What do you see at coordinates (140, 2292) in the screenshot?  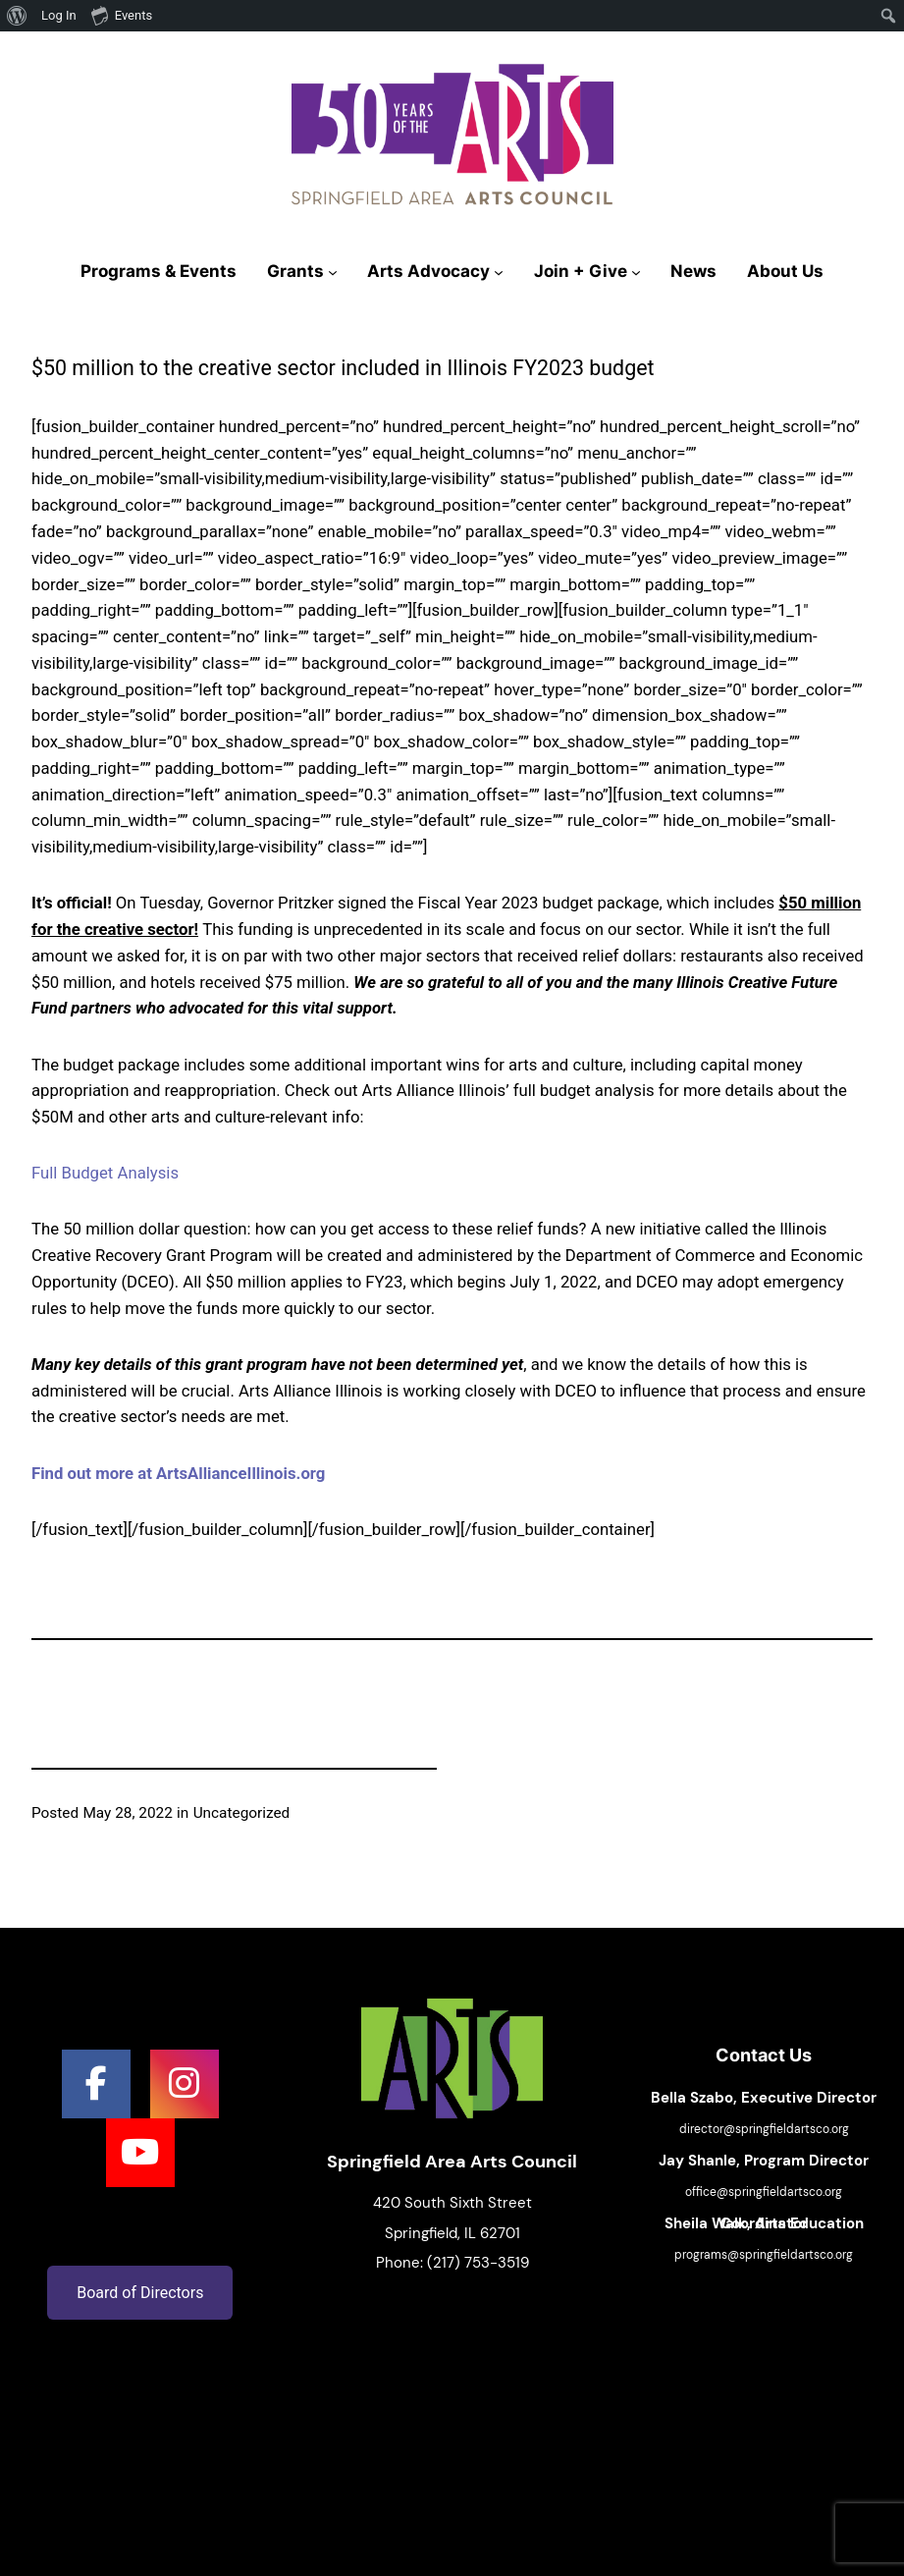 I see `Board of Directors` at bounding box center [140, 2292].